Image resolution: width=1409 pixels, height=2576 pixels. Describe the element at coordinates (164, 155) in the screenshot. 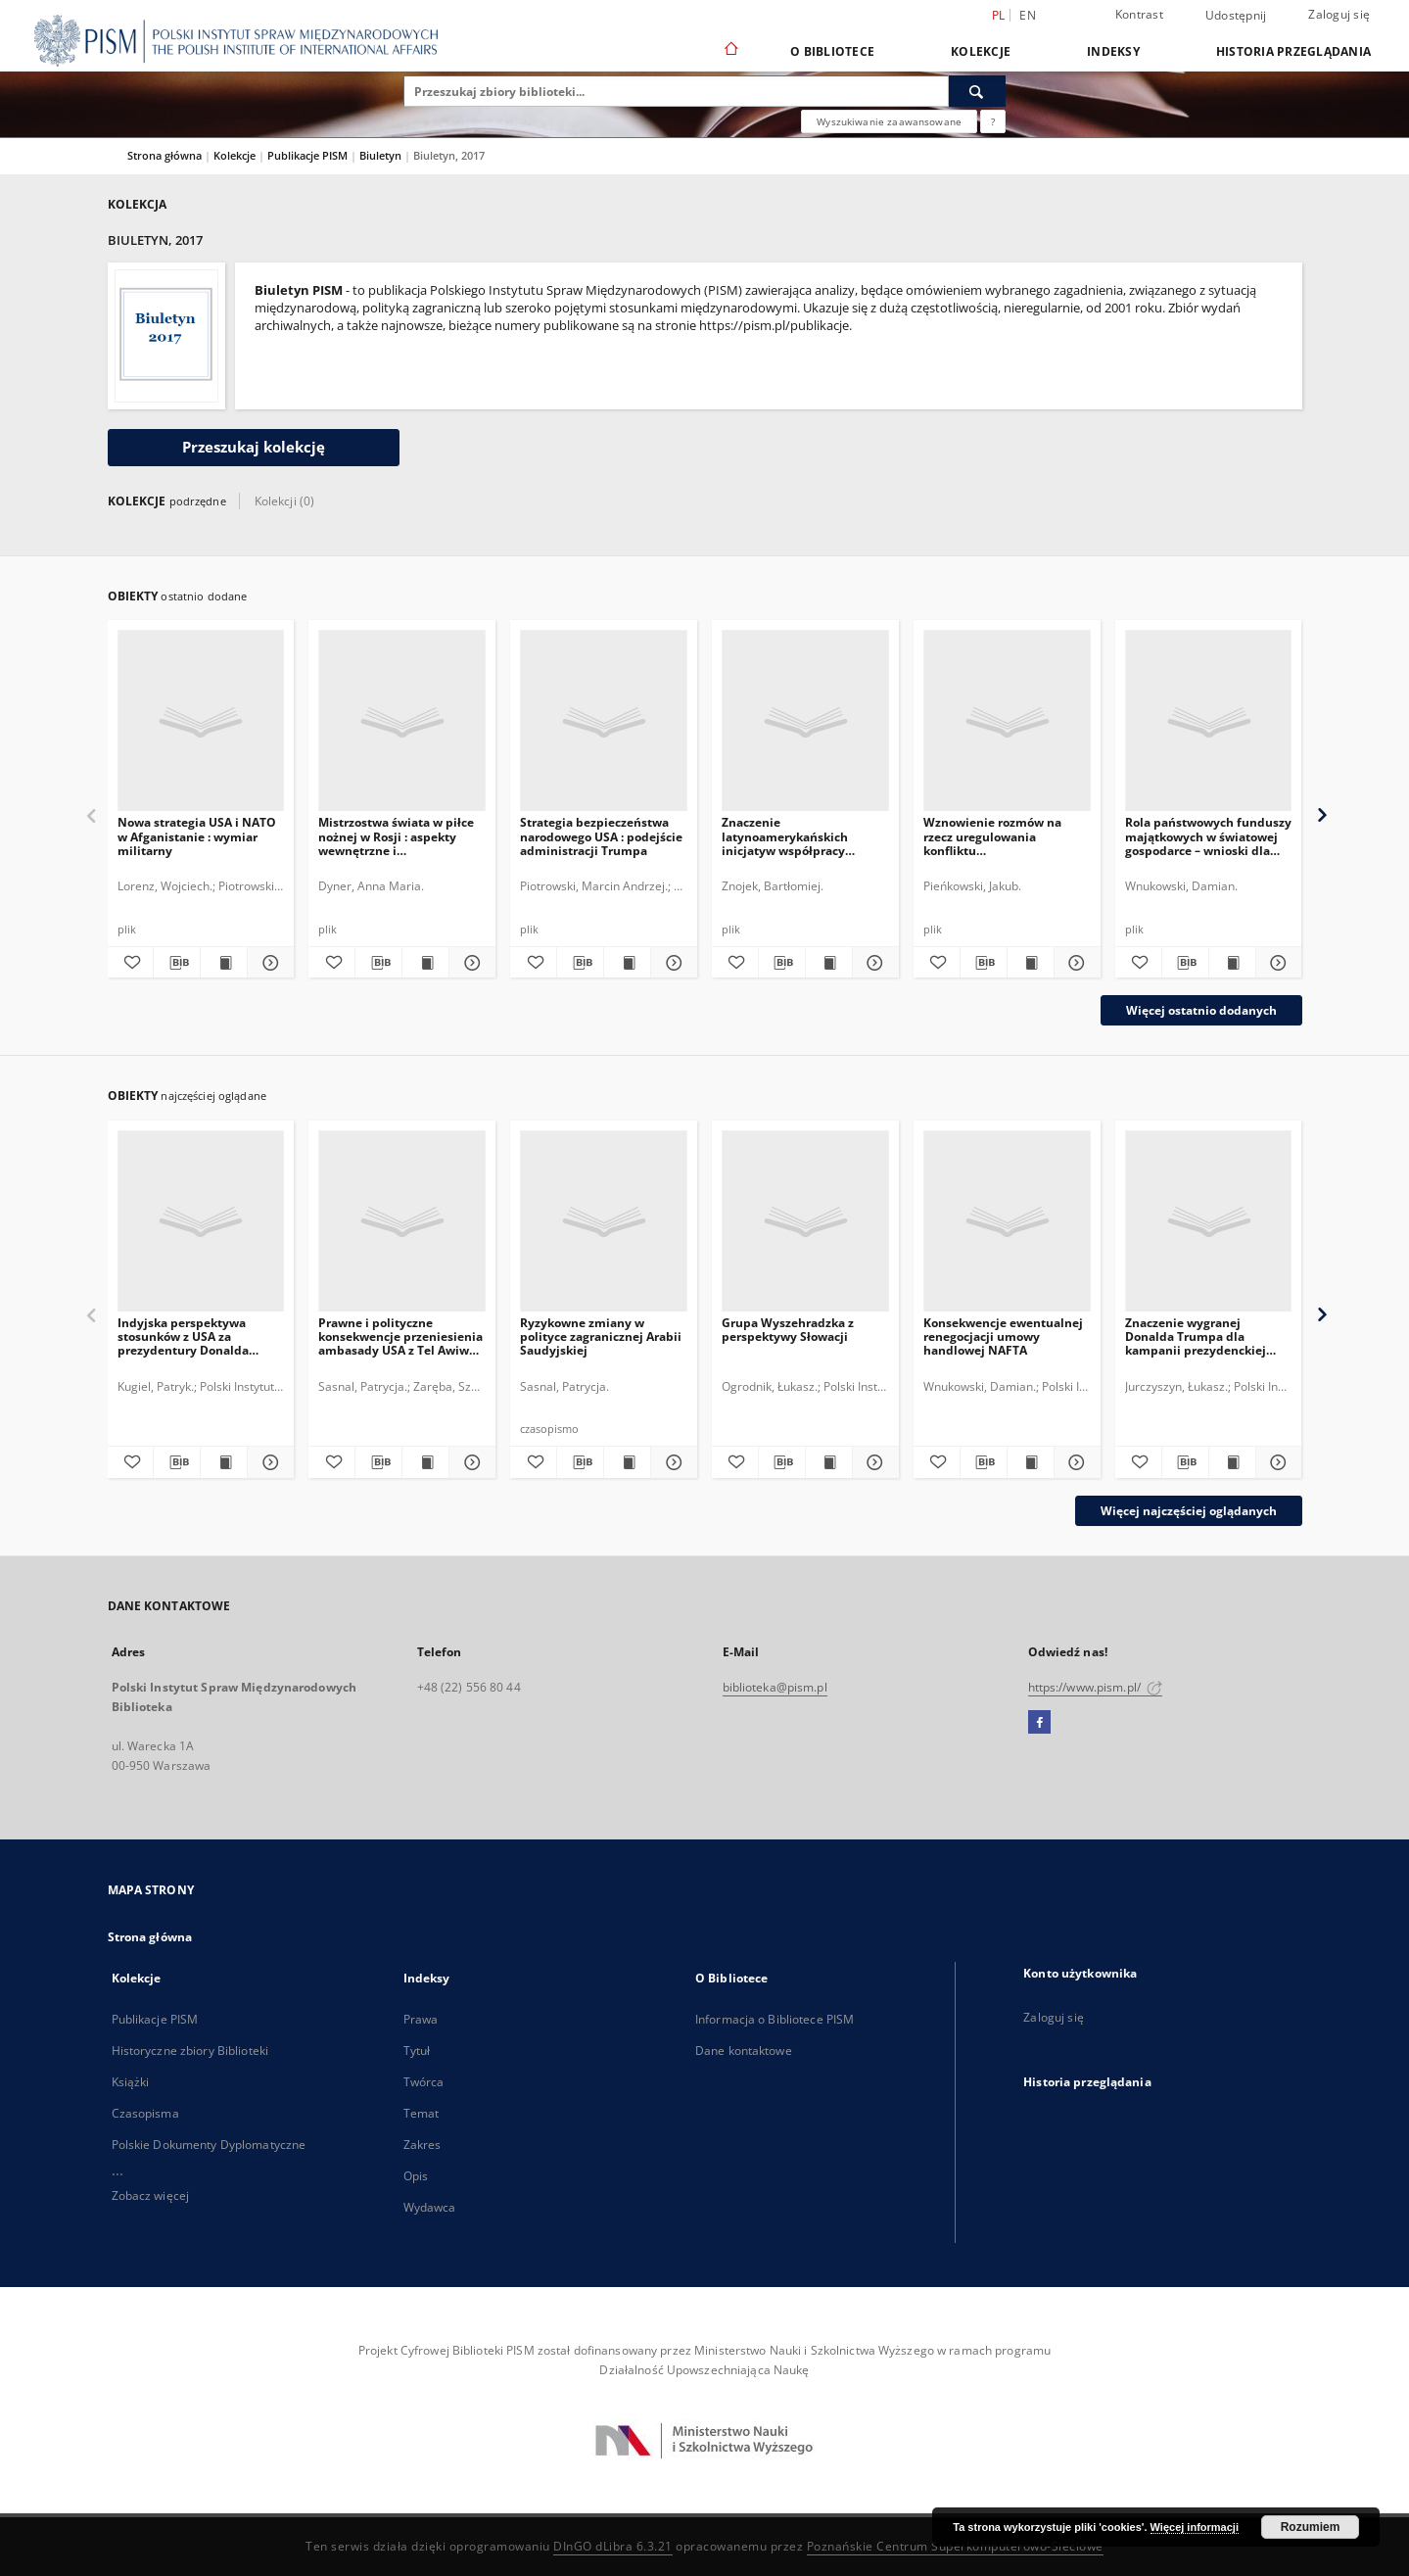

I see `Strona główna` at that location.